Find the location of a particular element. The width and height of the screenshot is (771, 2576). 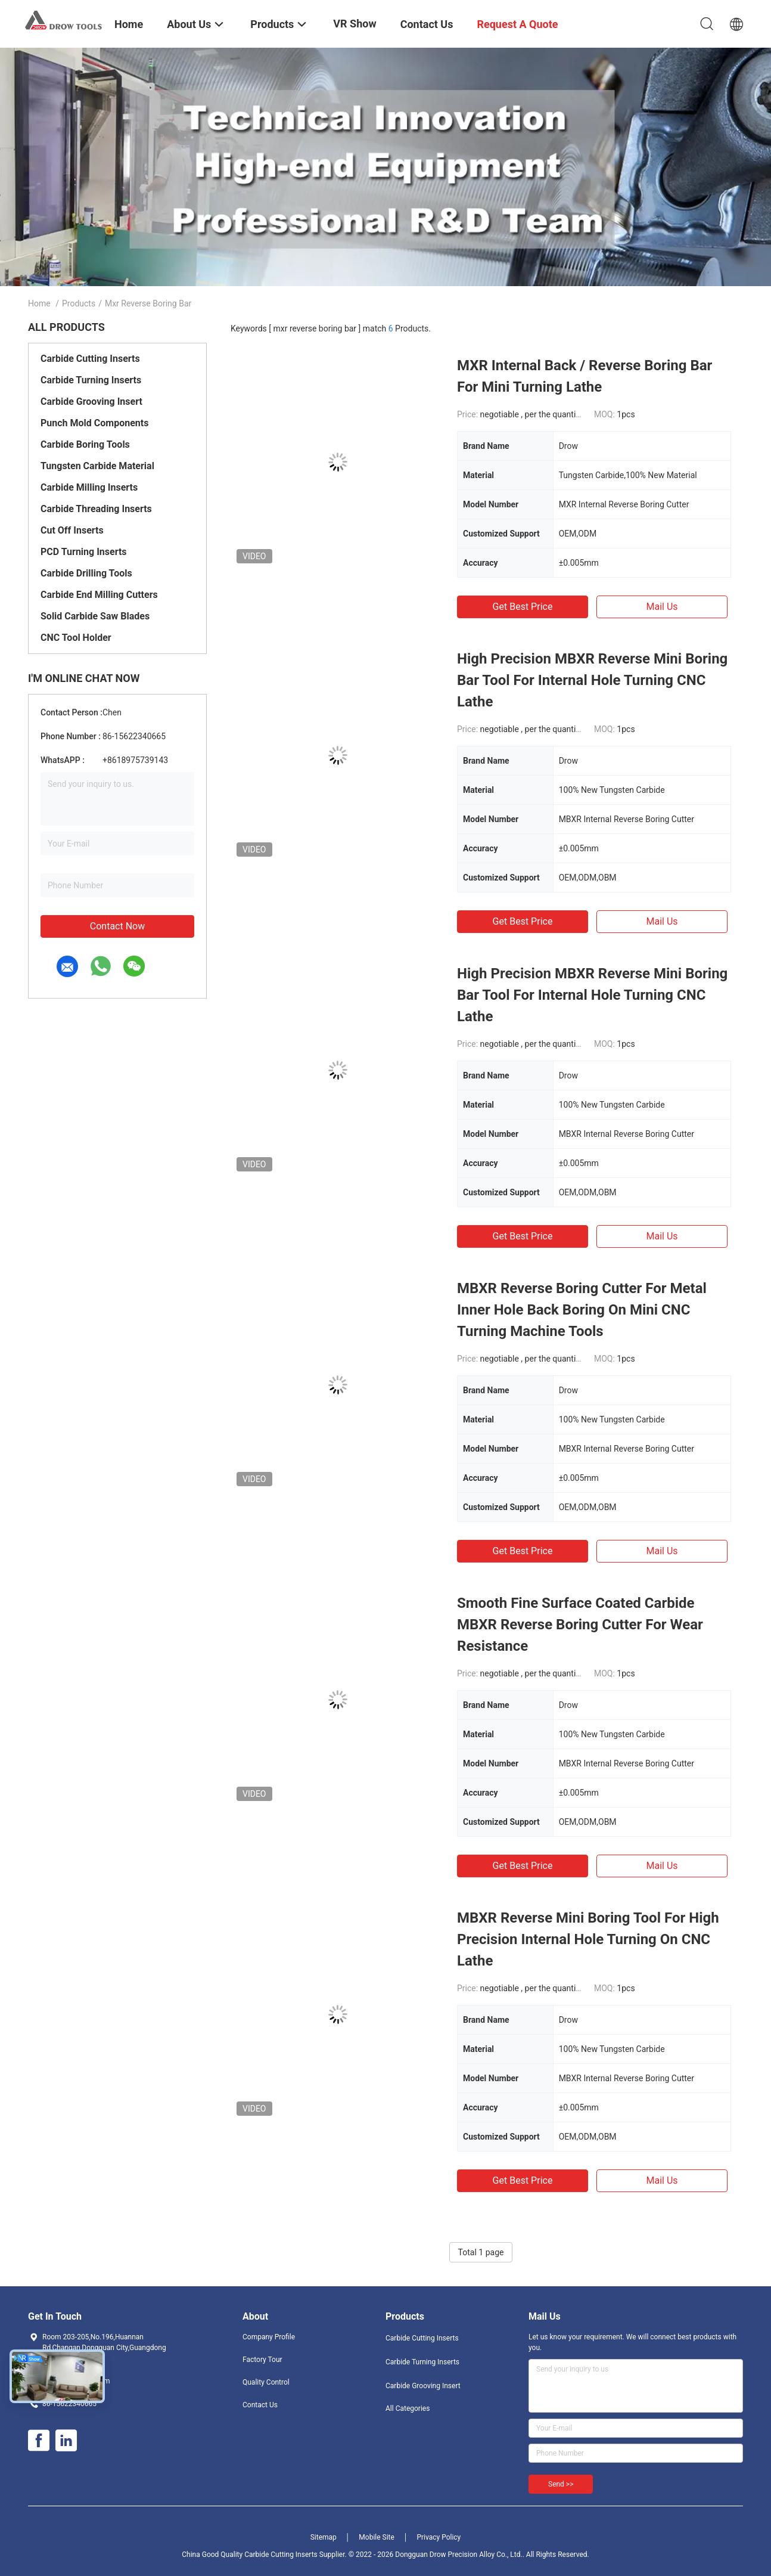

Home is located at coordinates (39, 303).